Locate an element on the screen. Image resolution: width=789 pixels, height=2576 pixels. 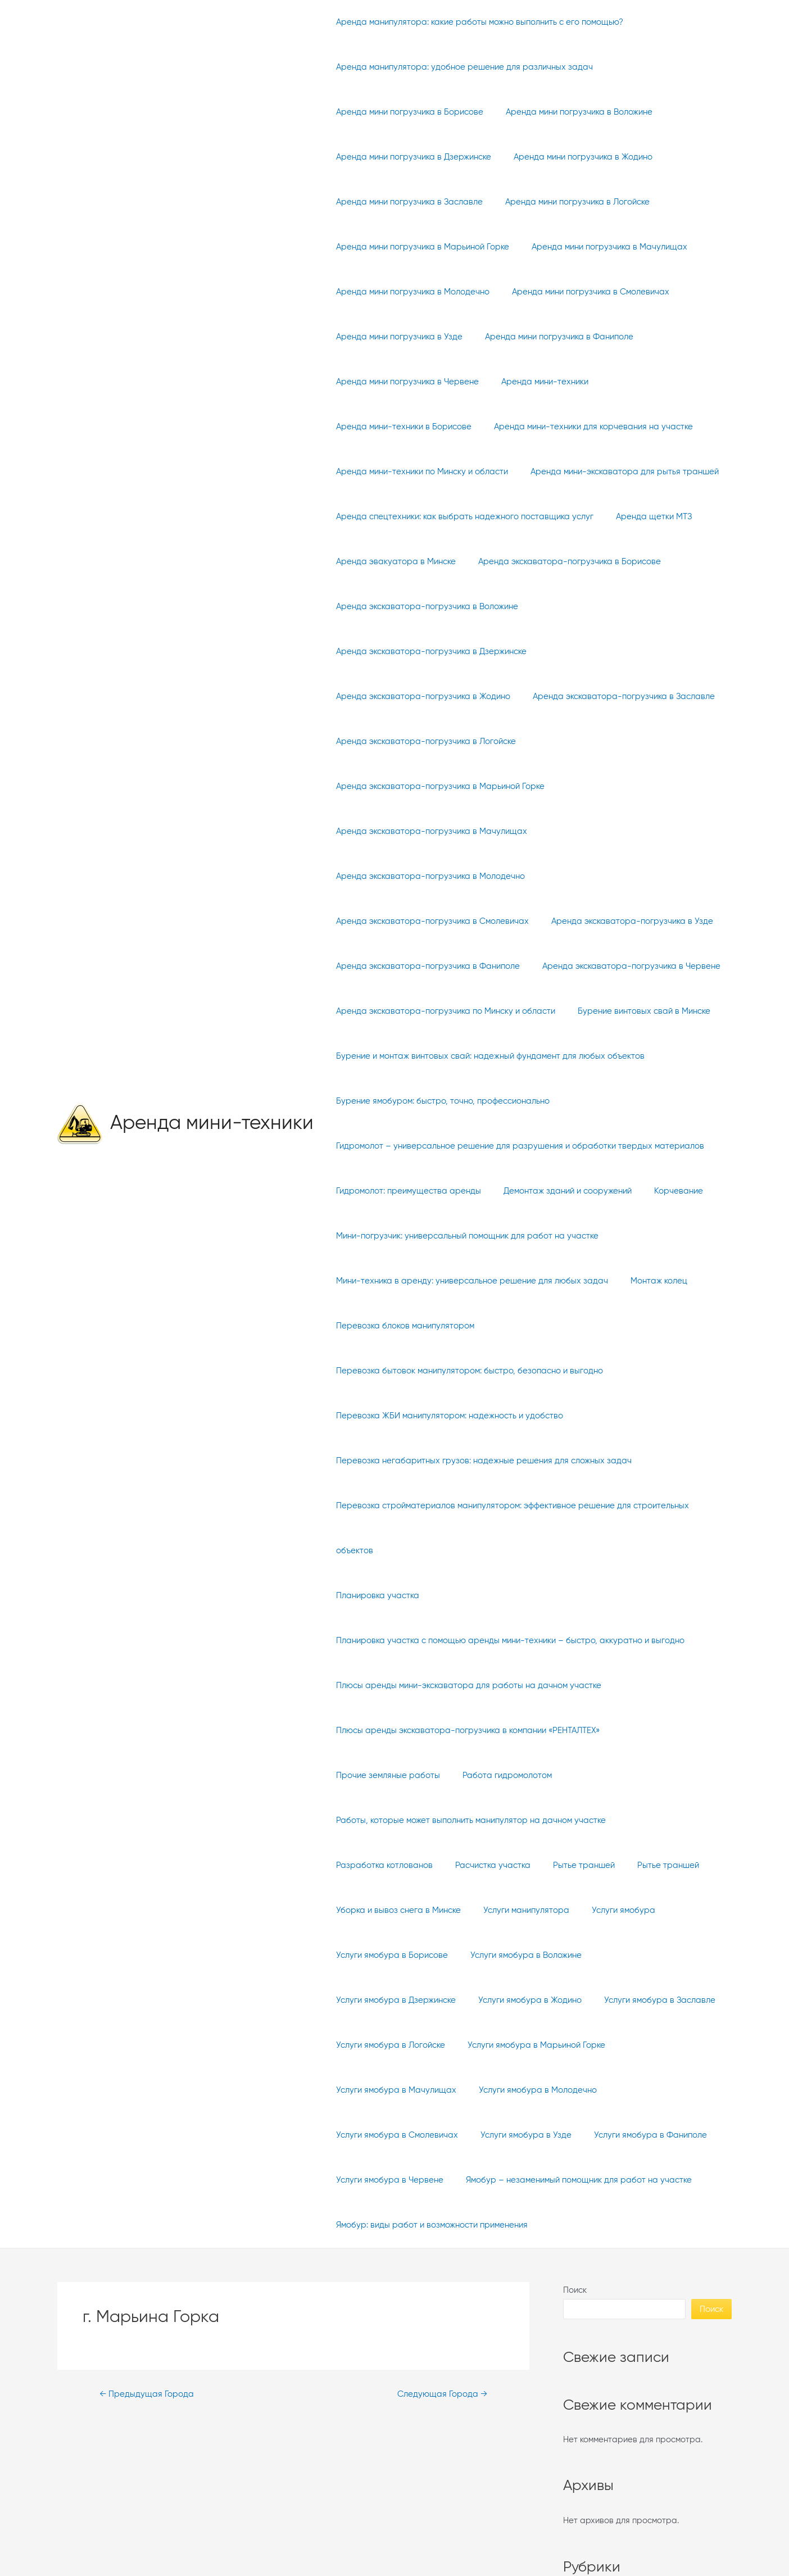
Аренда мини погрузчика в Заславле is located at coordinates (406, 202).